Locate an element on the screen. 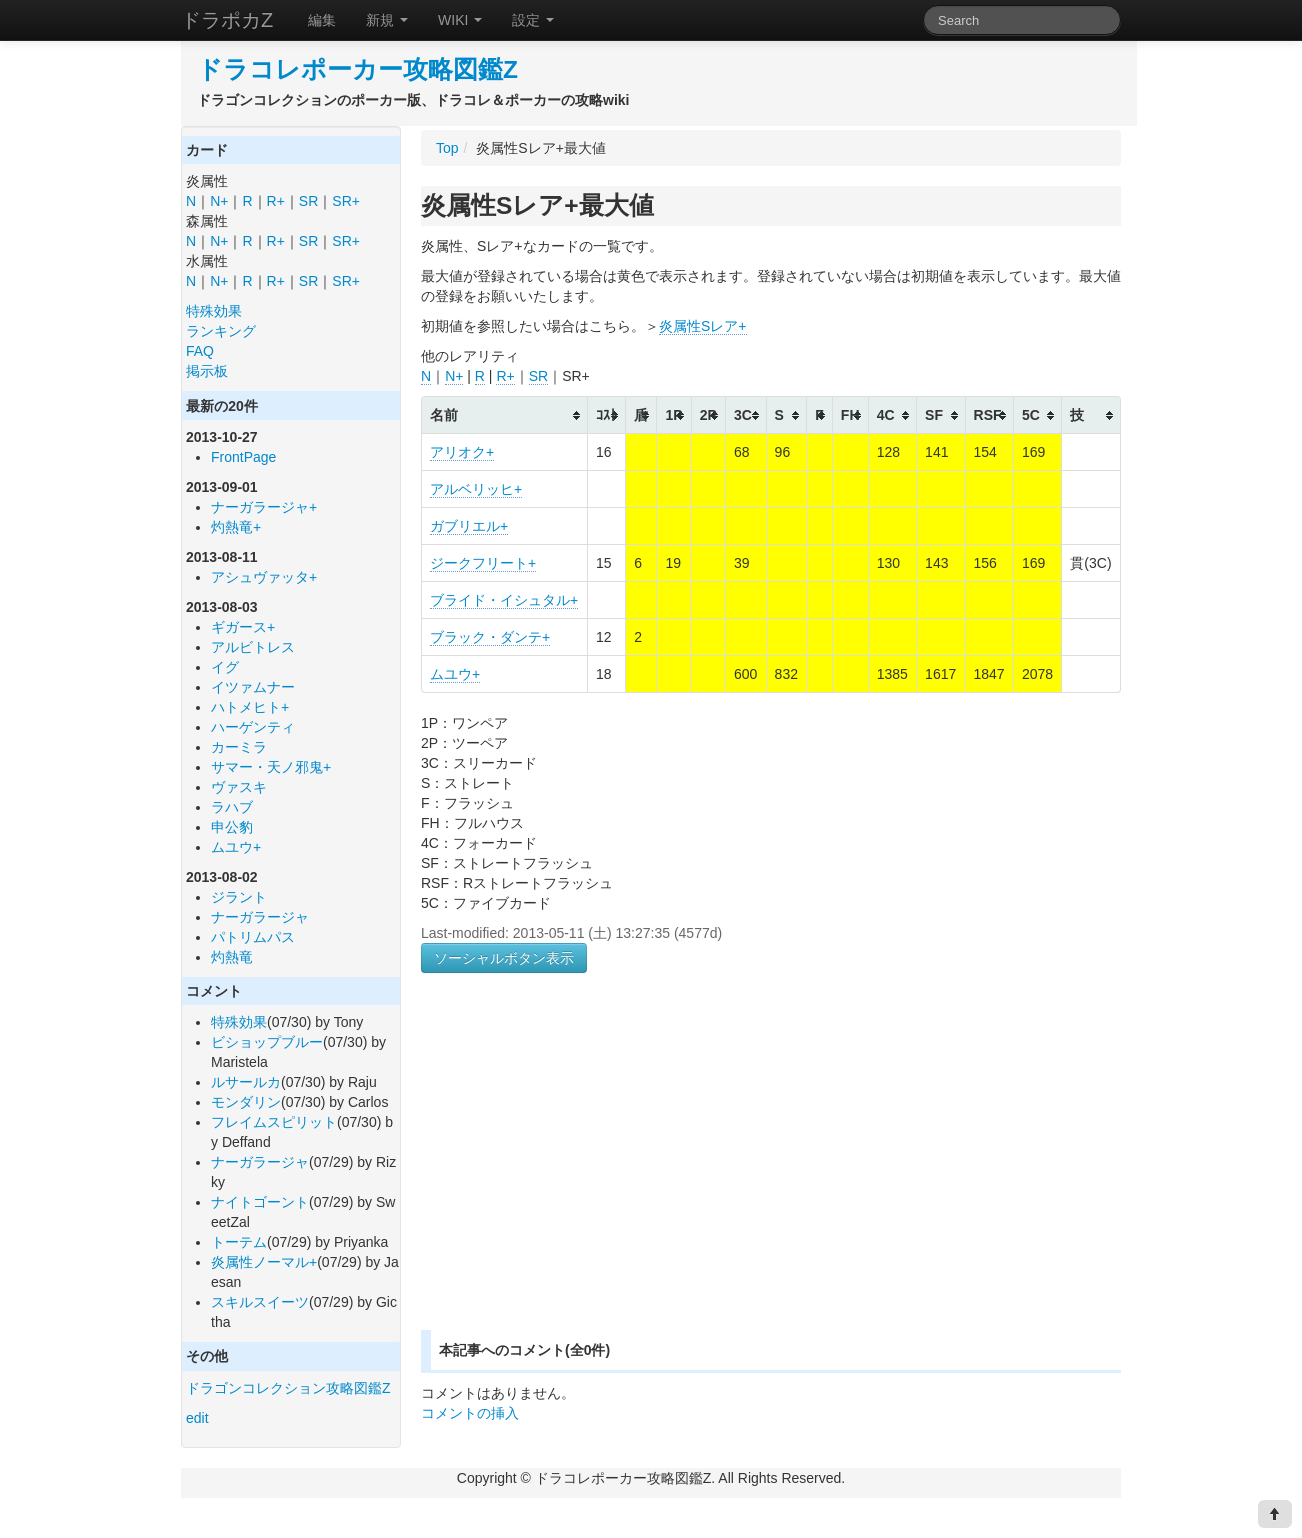 This screenshot has height=1538, width=1302. ブライド・イシュタル+ is located at coordinates (504, 600).